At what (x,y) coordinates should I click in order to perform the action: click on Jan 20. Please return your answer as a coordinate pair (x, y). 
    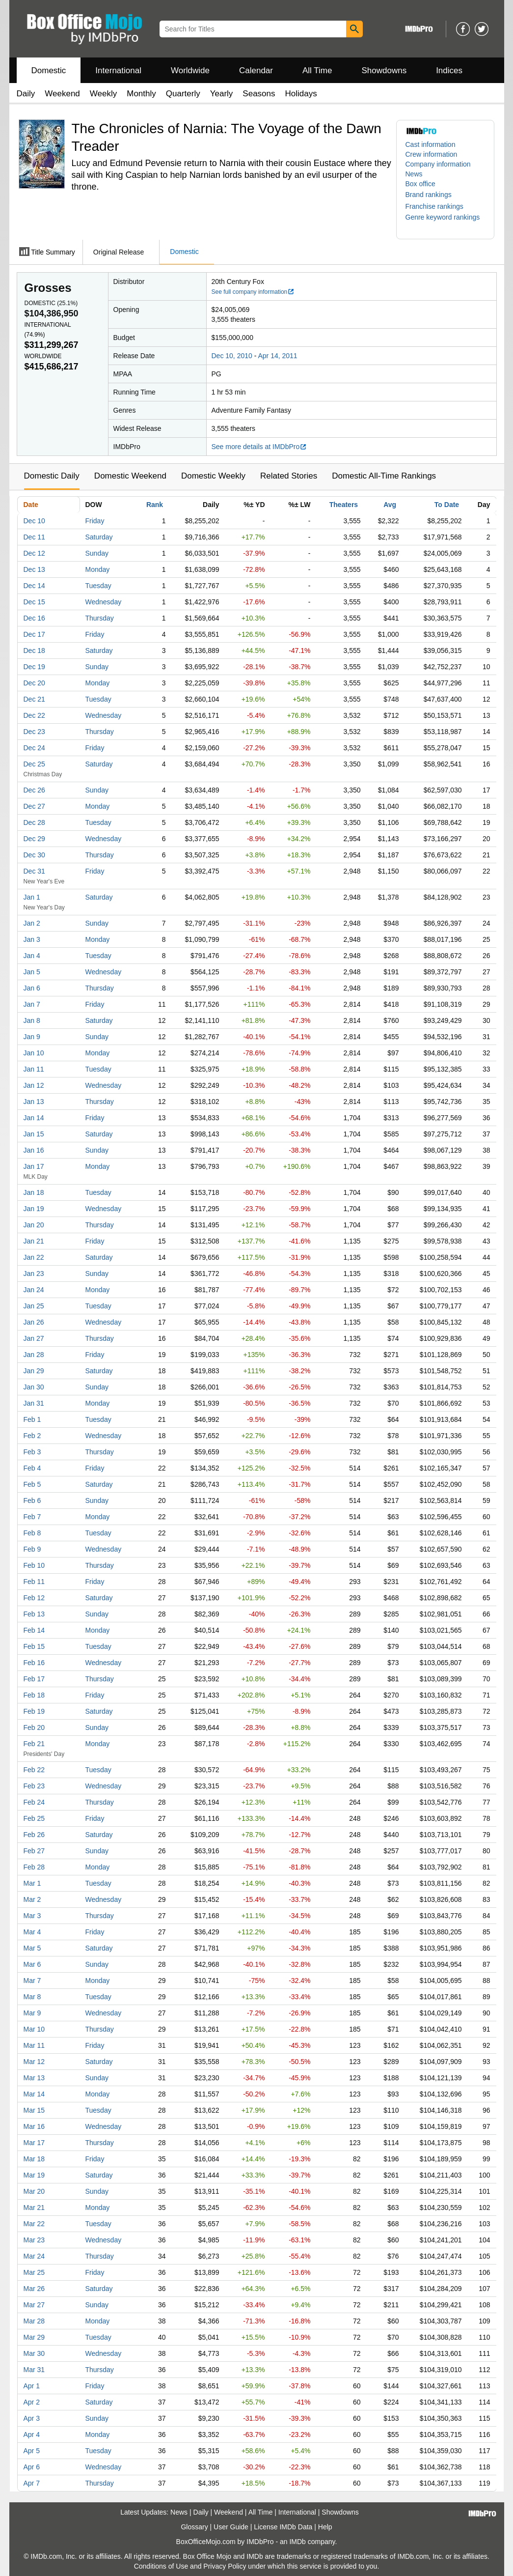
    Looking at the image, I should click on (34, 1225).